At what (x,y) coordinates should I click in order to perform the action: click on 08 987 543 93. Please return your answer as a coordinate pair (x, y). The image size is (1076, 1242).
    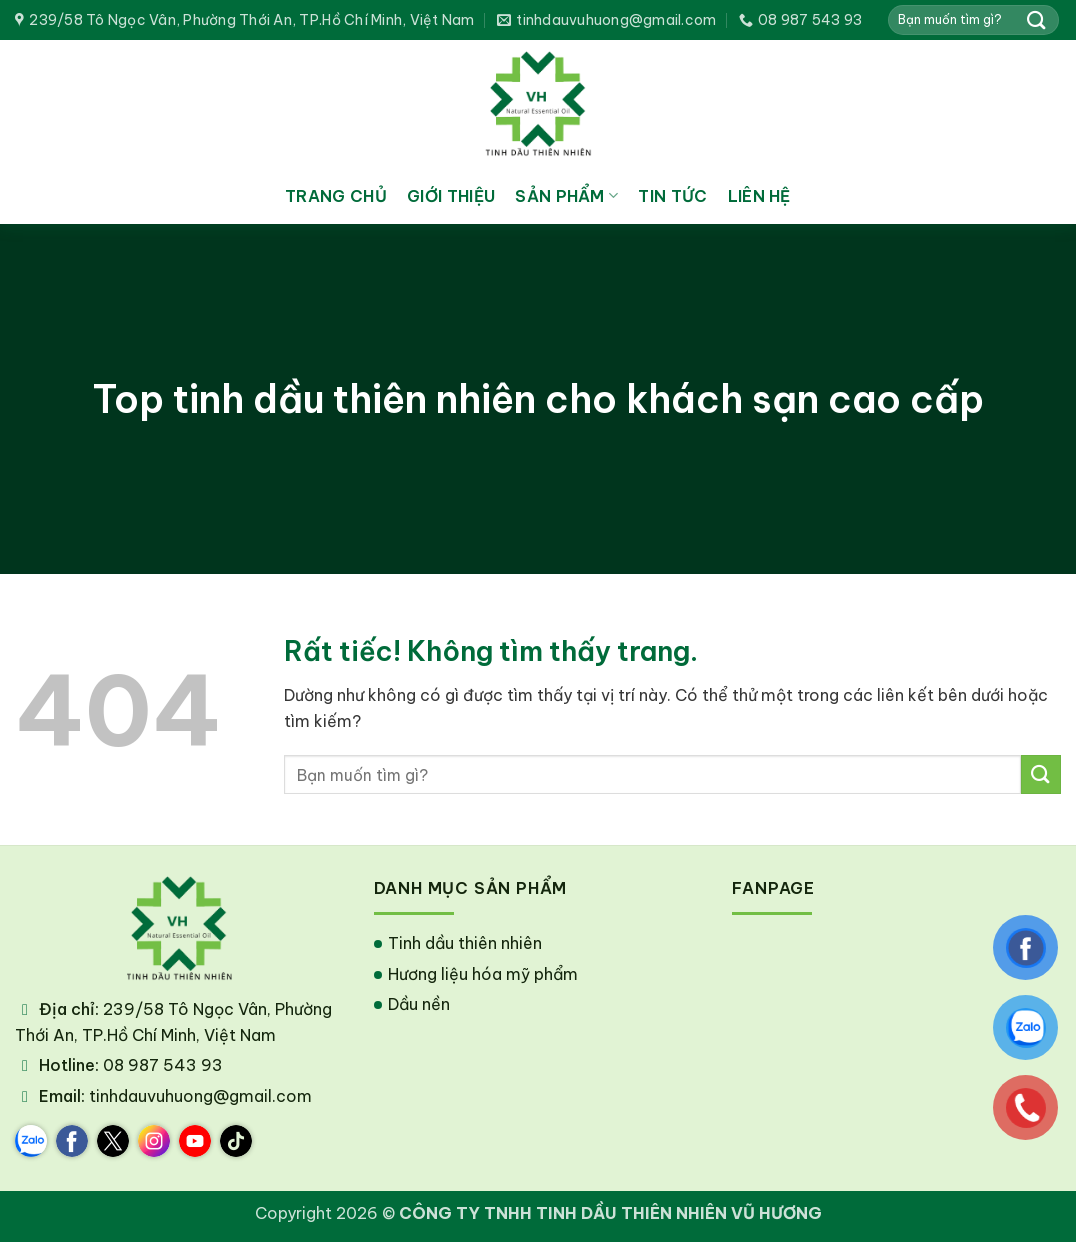
    Looking at the image, I should click on (163, 1065).